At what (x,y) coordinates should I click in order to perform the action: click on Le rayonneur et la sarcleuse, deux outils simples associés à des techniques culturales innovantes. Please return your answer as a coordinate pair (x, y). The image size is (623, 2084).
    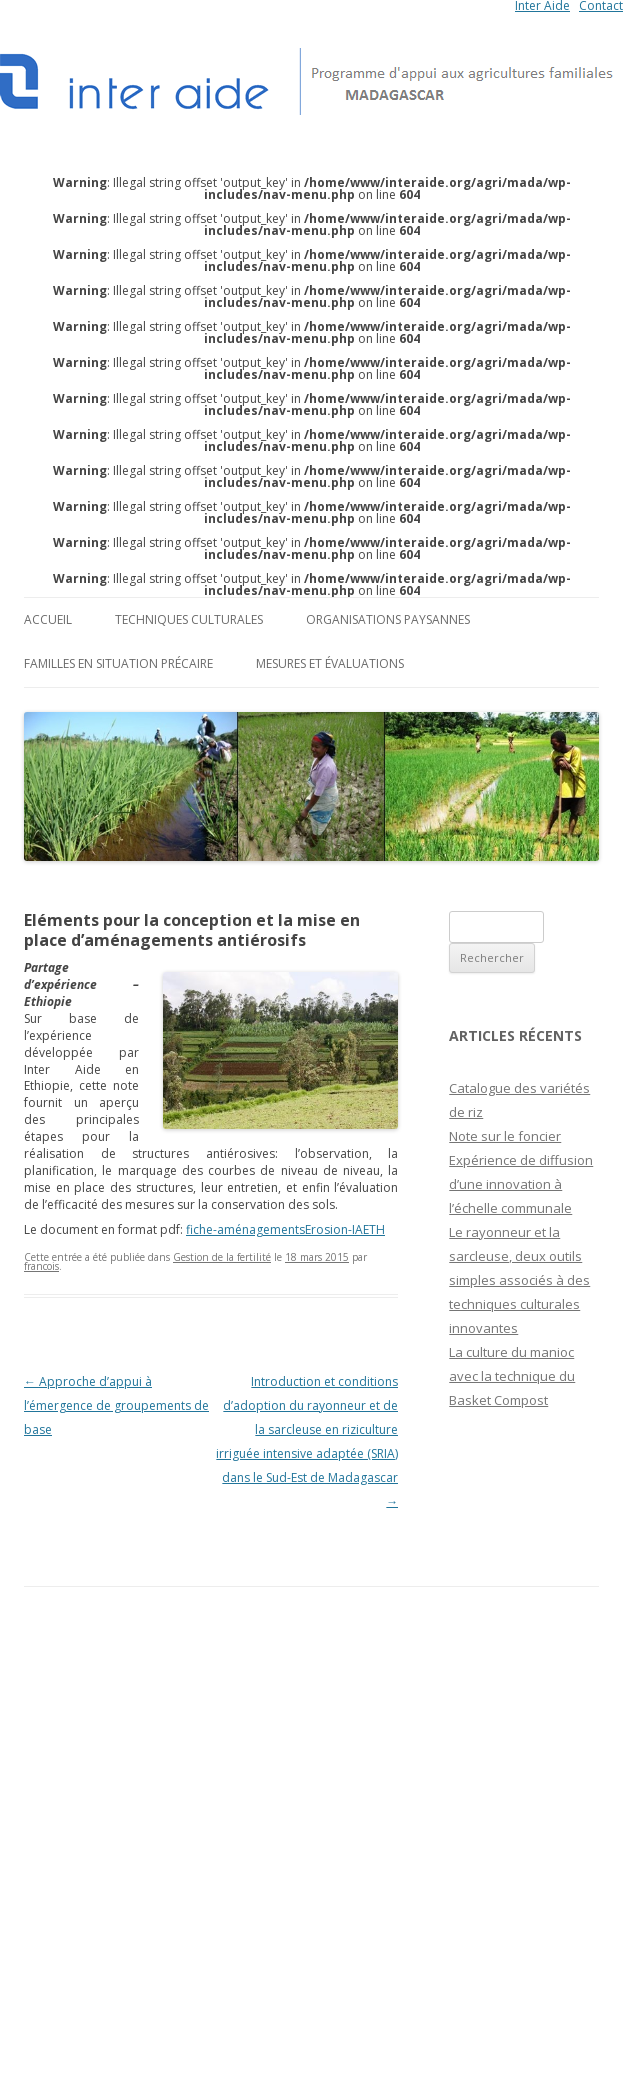
    Looking at the image, I should click on (519, 1280).